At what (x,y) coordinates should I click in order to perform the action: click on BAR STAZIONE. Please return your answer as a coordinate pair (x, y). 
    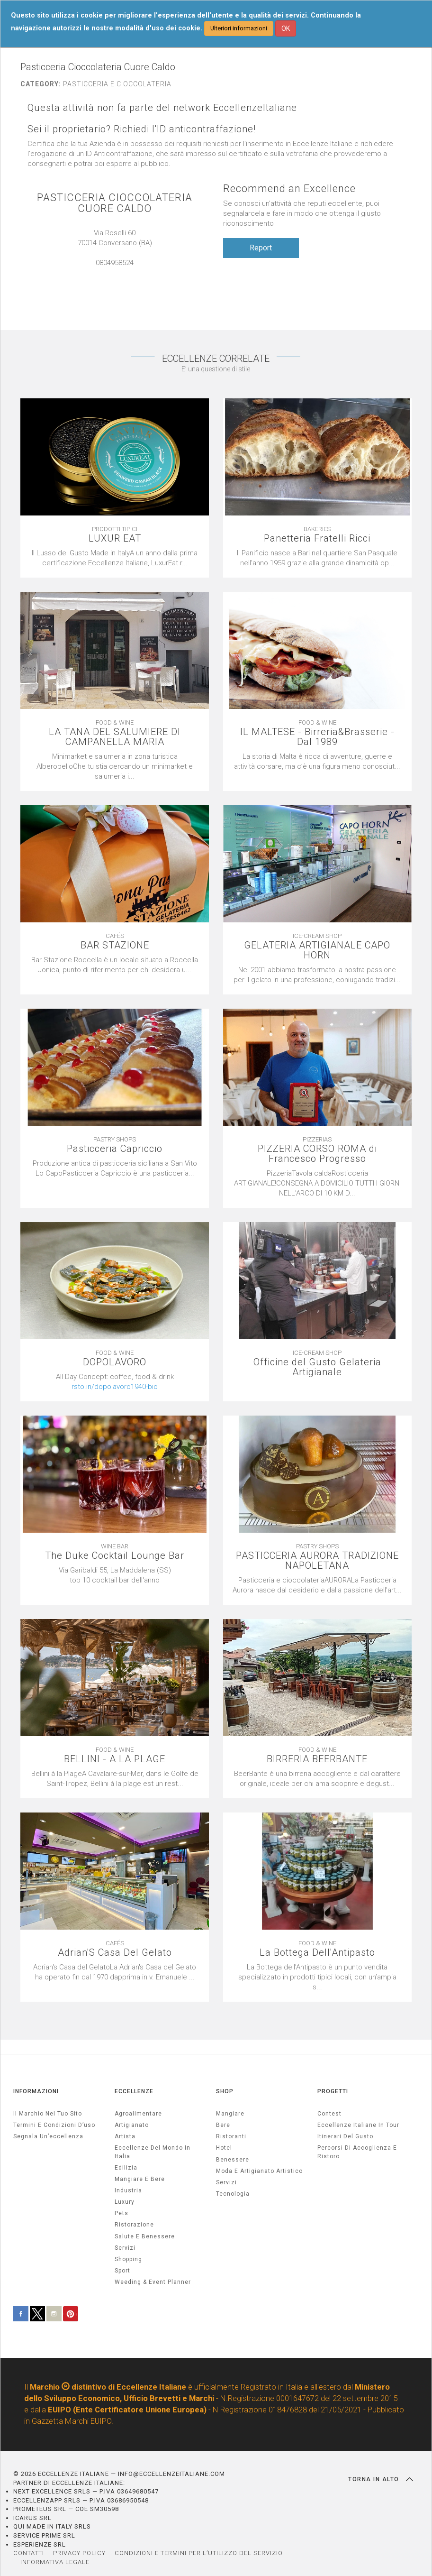
    Looking at the image, I should click on (115, 945).